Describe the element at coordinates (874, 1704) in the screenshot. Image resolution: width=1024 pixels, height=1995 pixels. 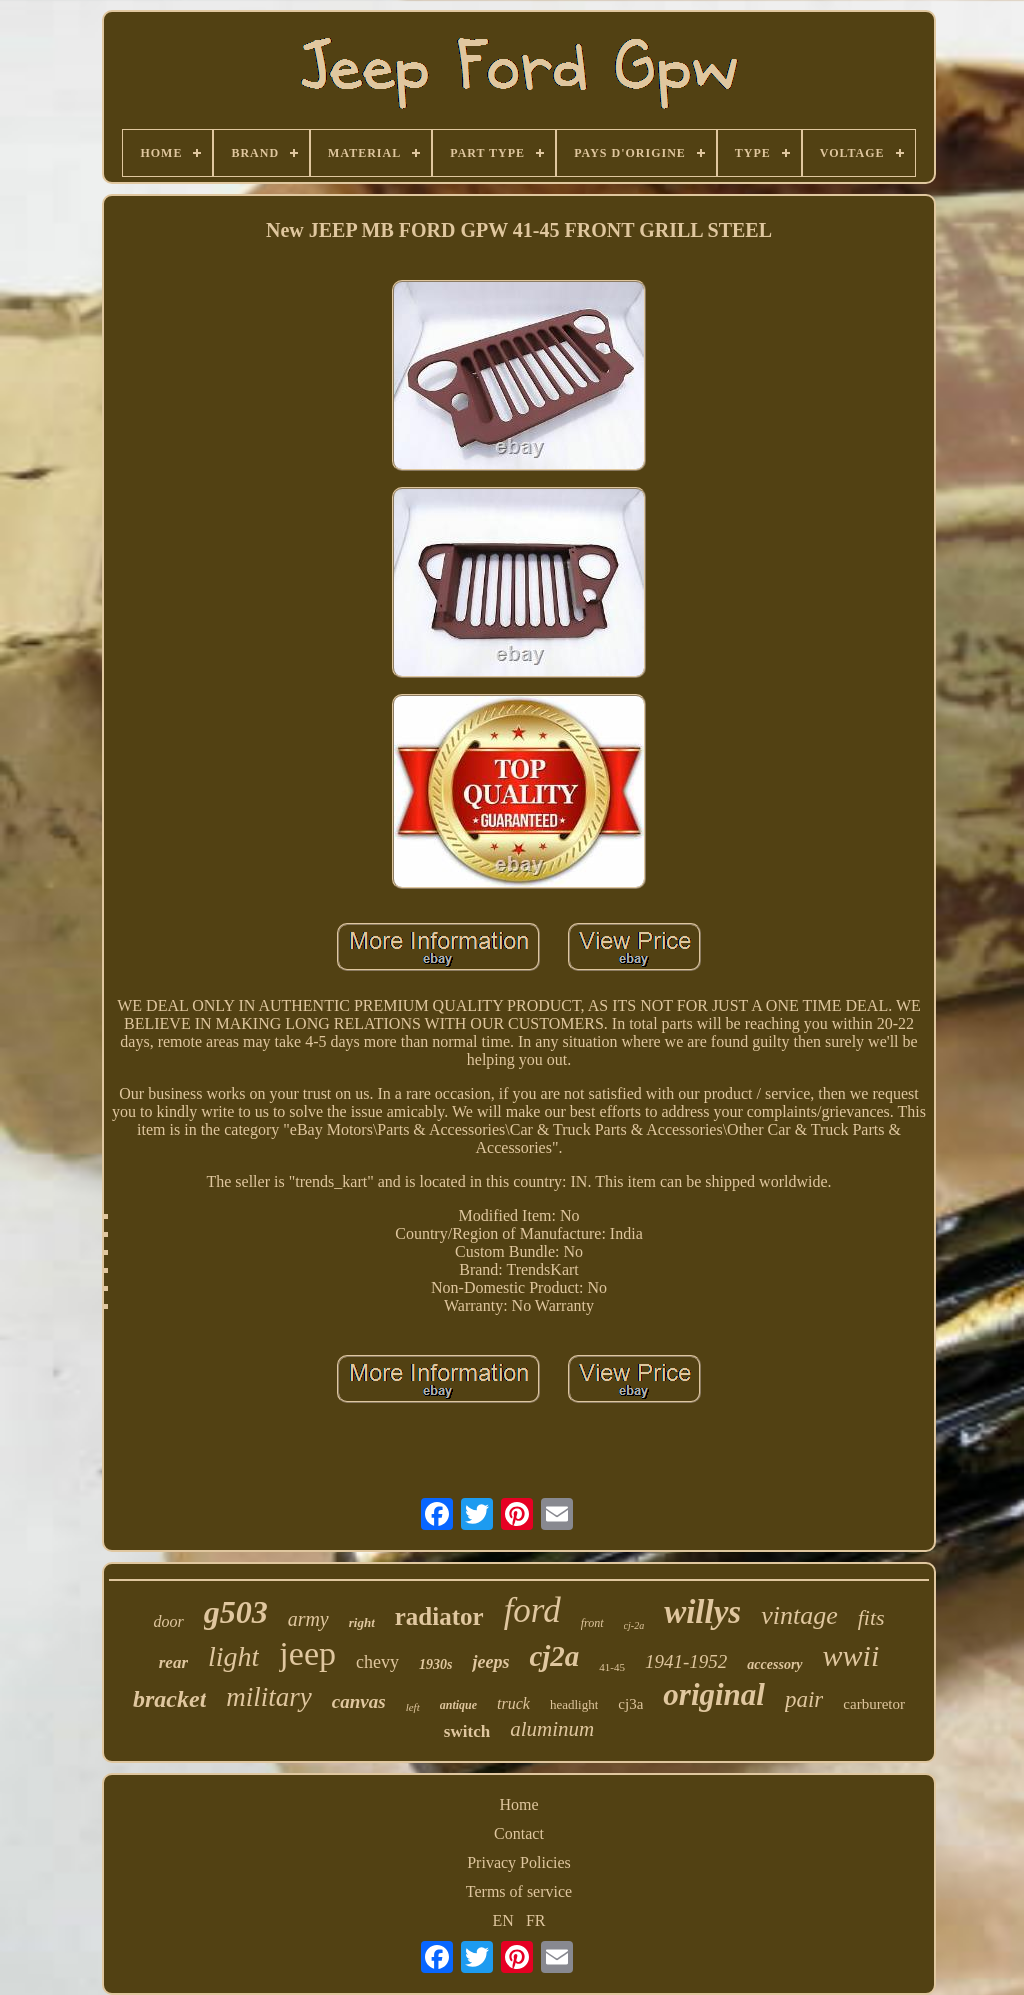
I see `carburetor` at that location.